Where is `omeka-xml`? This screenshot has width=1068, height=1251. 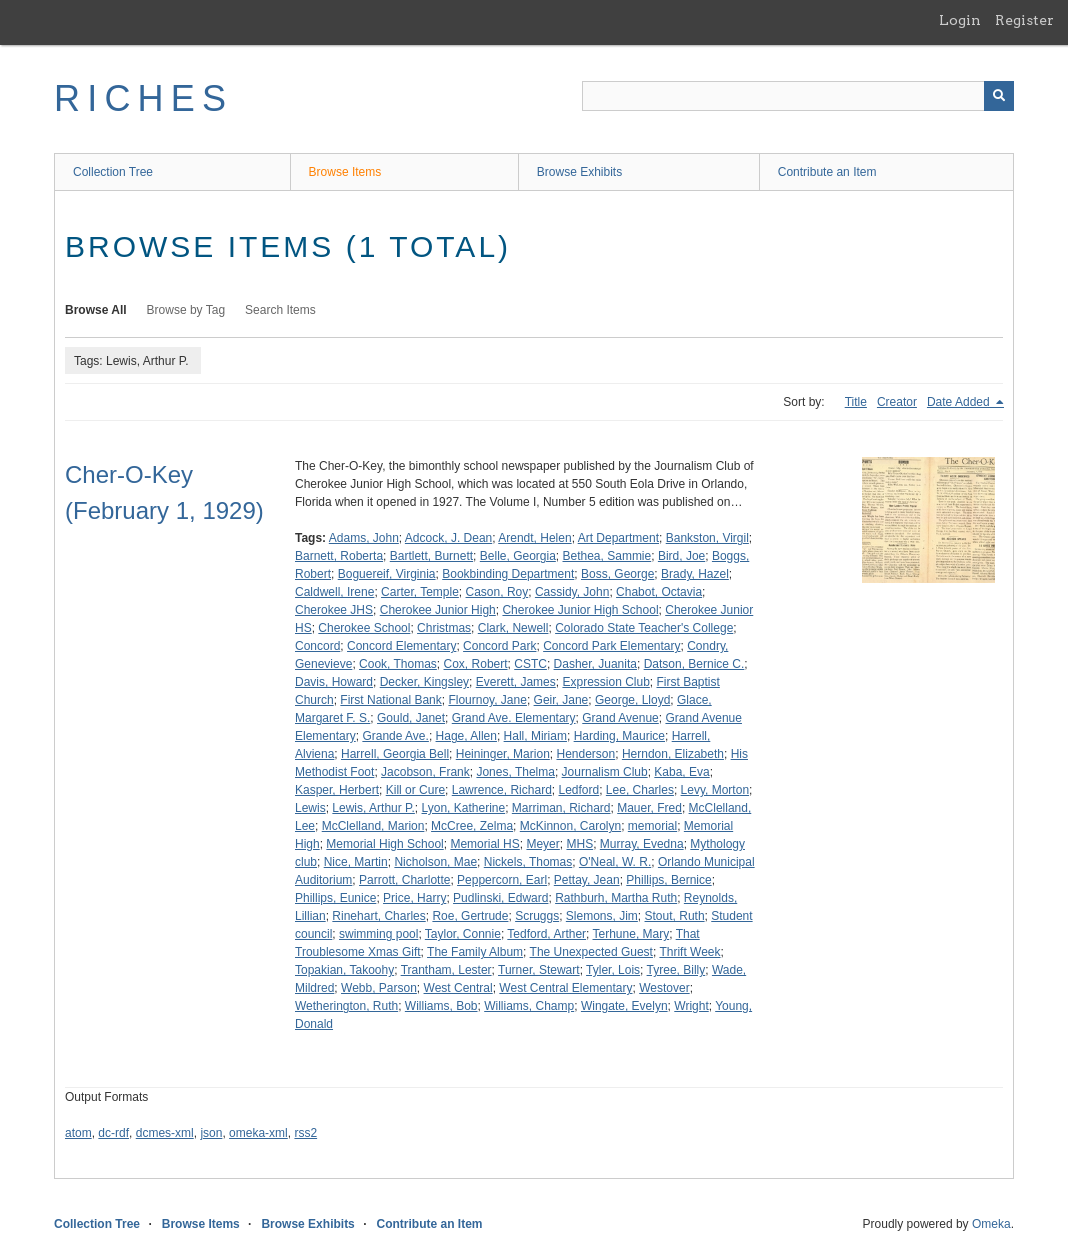 omeka-xml is located at coordinates (258, 1133).